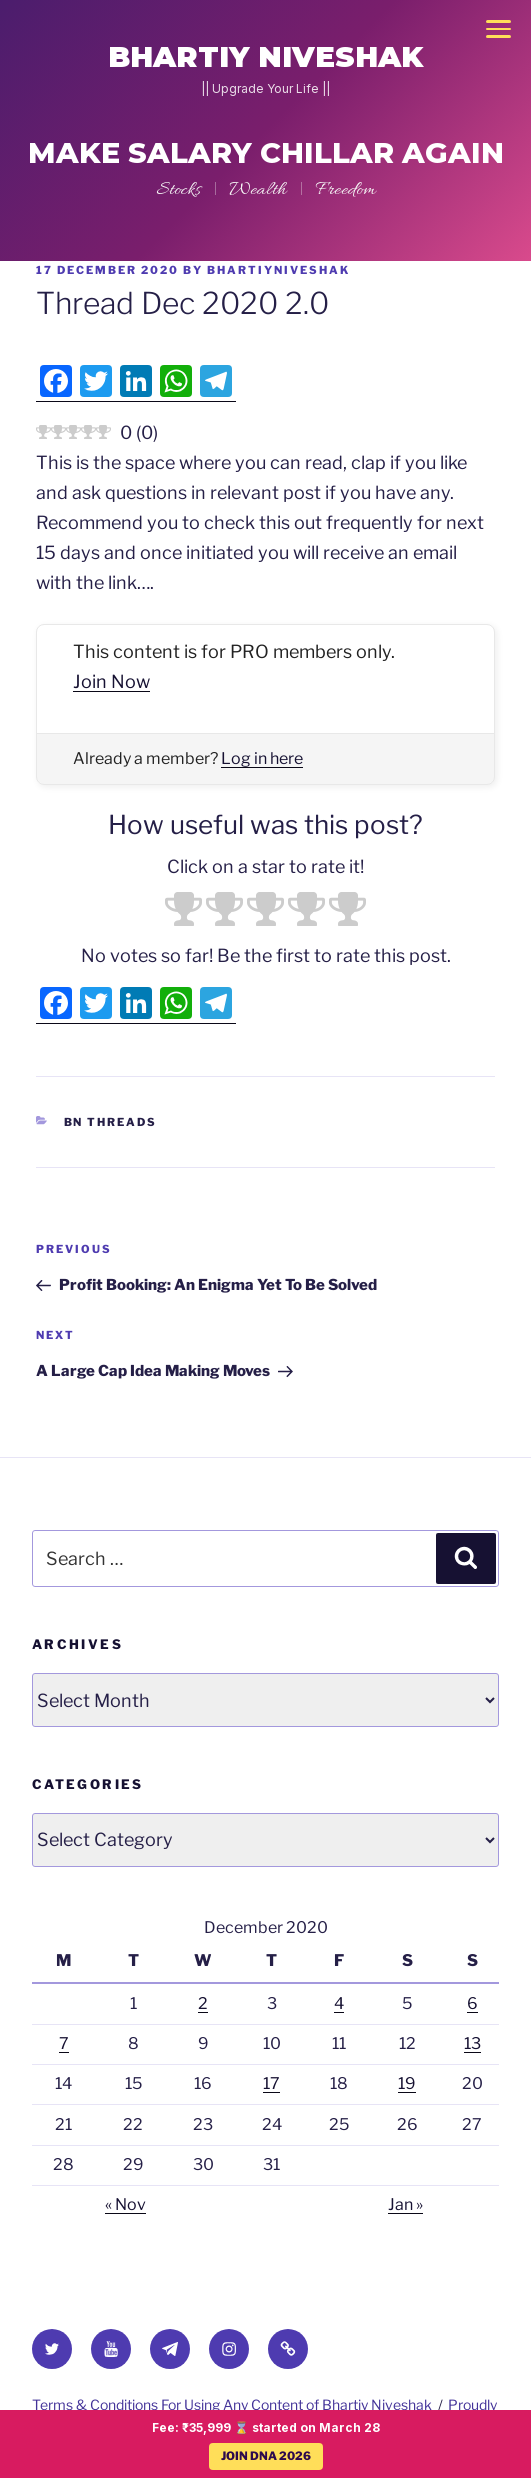 The width and height of the screenshot is (531, 2478). Describe the element at coordinates (111, 681) in the screenshot. I see `Join Now` at that location.